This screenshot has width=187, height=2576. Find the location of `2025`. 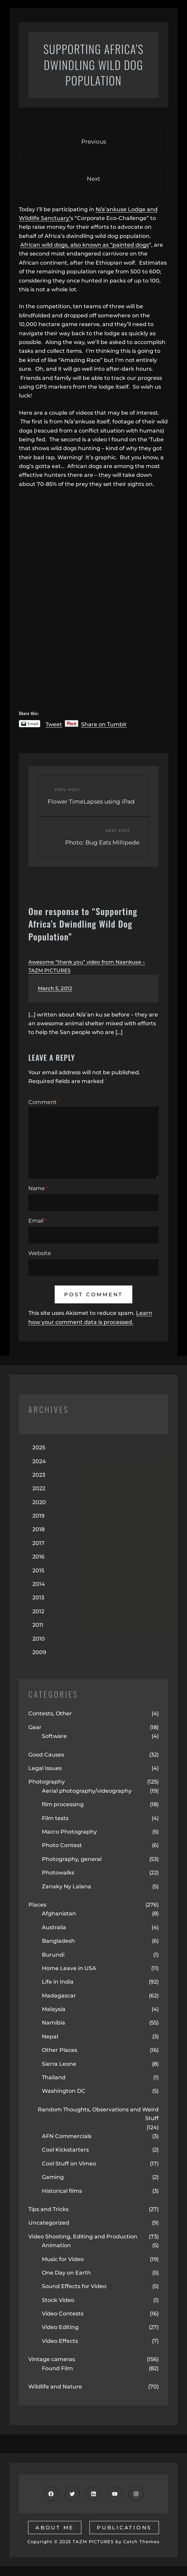

2025 is located at coordinates (38, 1447).